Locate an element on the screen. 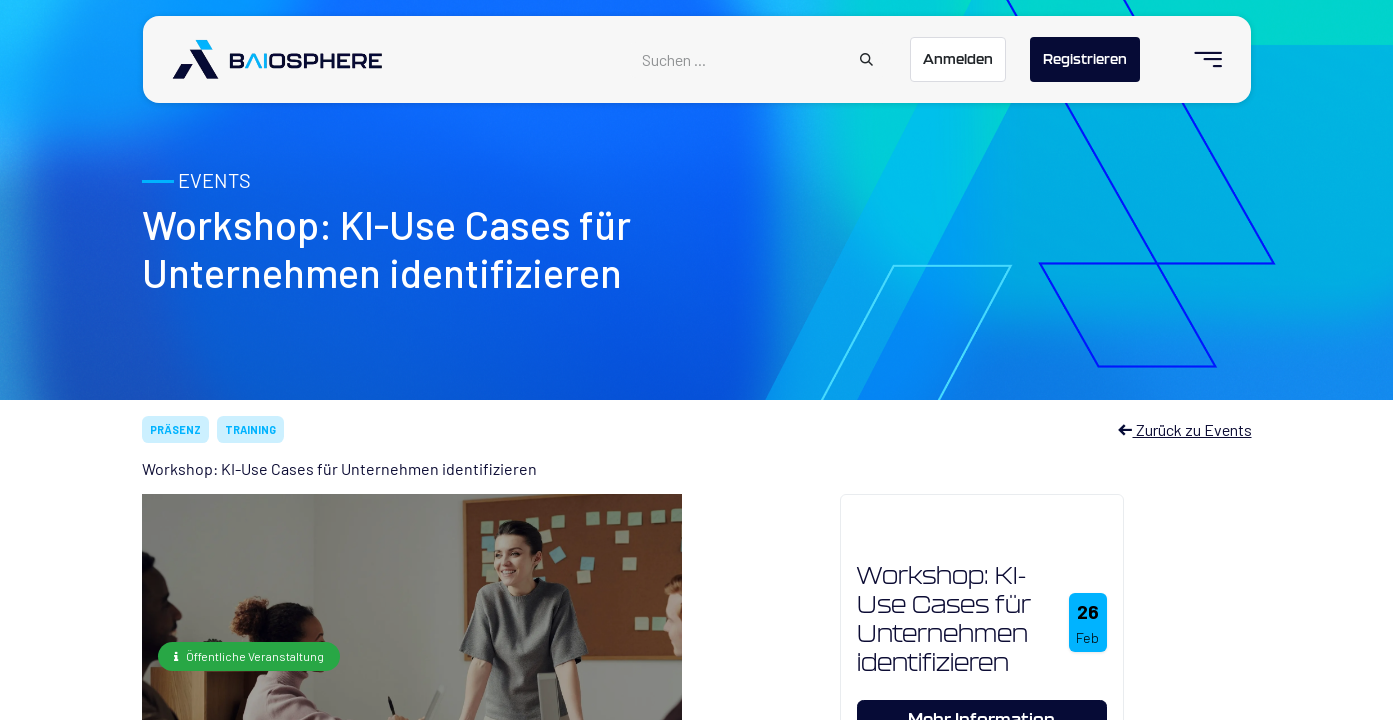  [Suchen] is located at coordinates (866, 60).